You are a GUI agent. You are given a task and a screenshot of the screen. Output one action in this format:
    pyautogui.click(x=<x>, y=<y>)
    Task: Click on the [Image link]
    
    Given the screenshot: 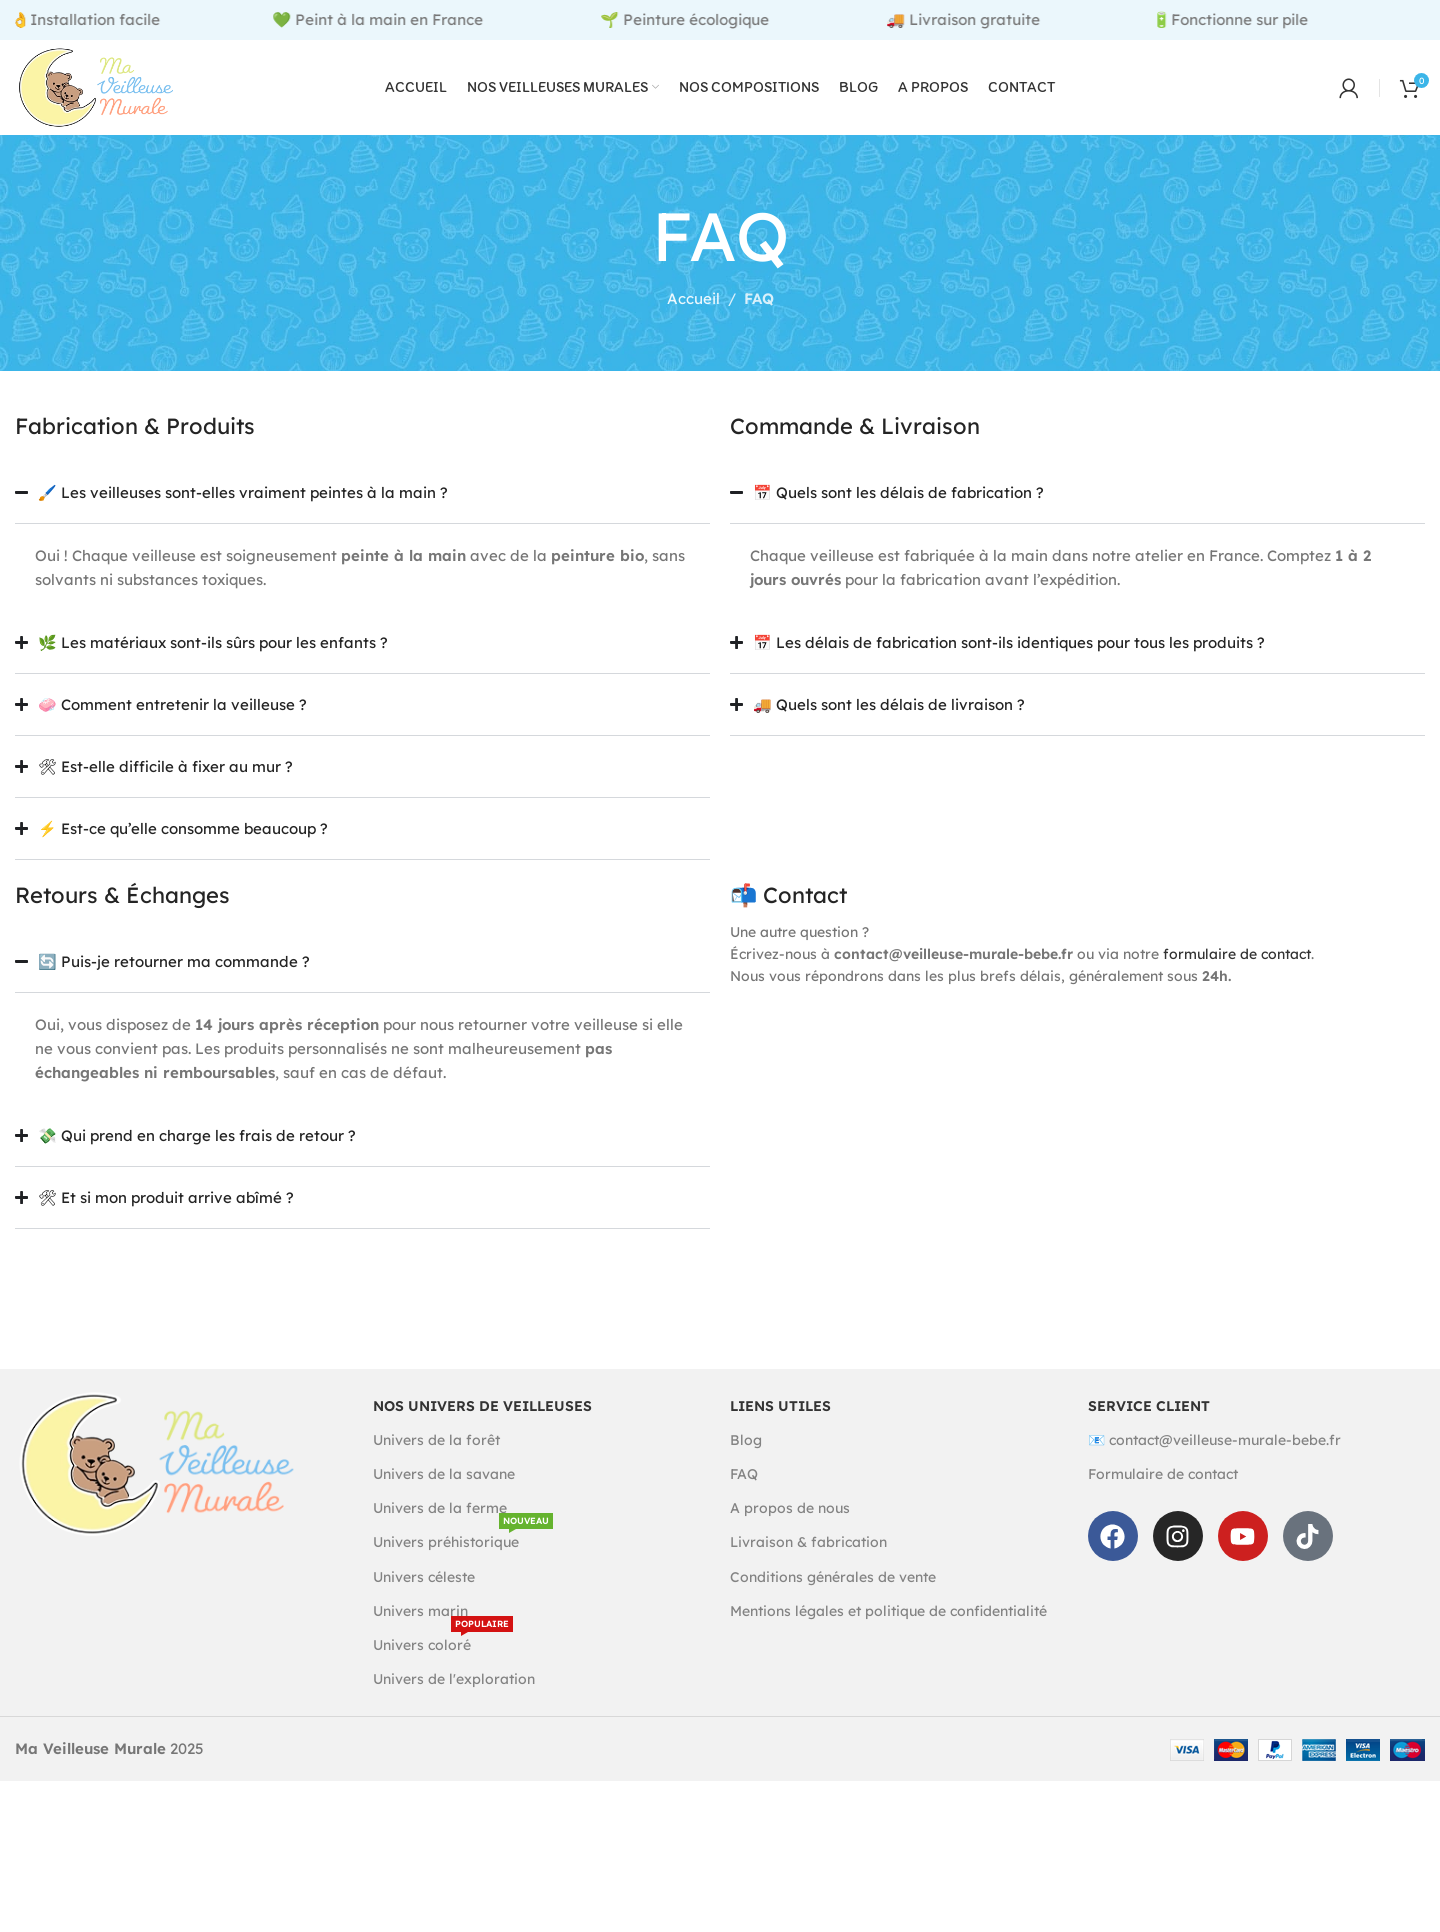 What is the action you would take?
    pyautogui.click(x=157, y=1486)
    